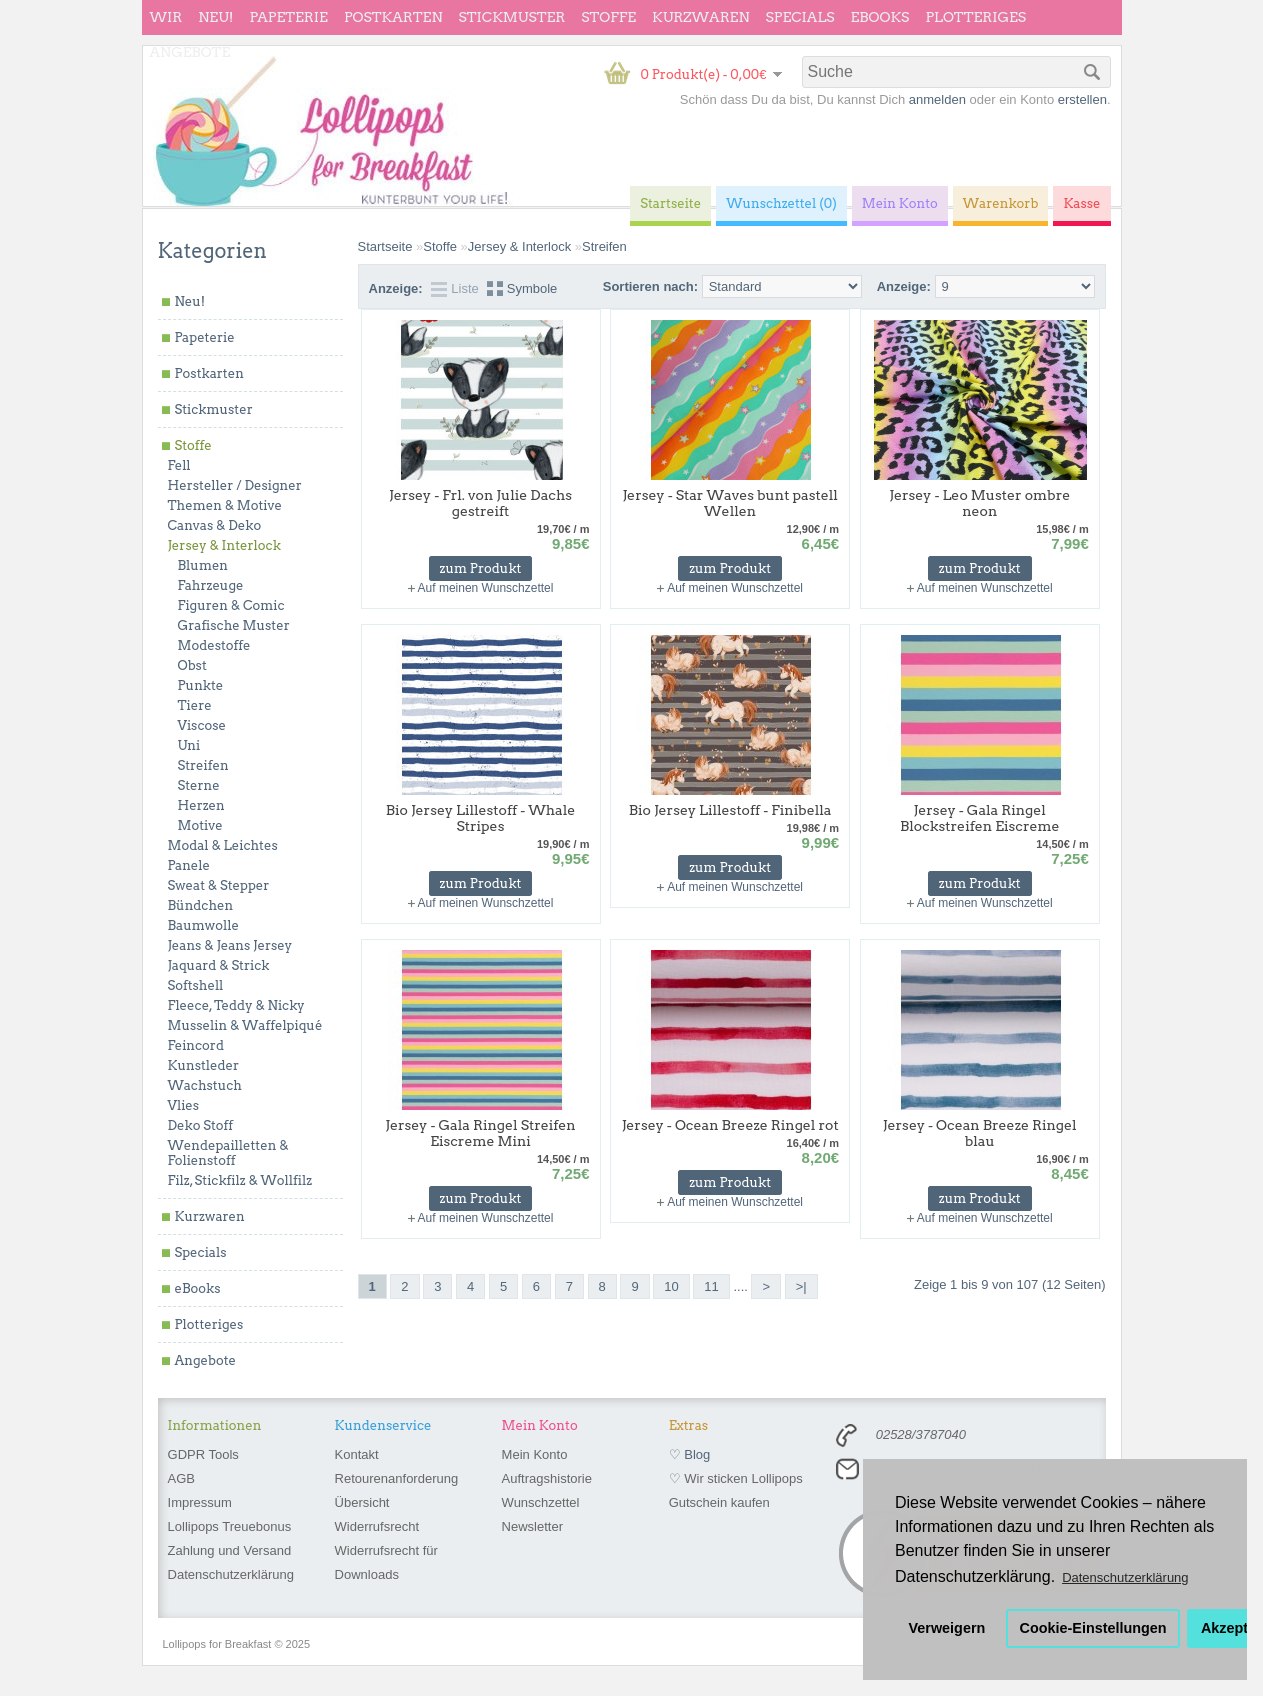 This screenshot has width=1263, height=1696. Describe the element at coordinates (736, 1478) in the screenshot. I see `♡ Wir sticken Lollipops` at that location.